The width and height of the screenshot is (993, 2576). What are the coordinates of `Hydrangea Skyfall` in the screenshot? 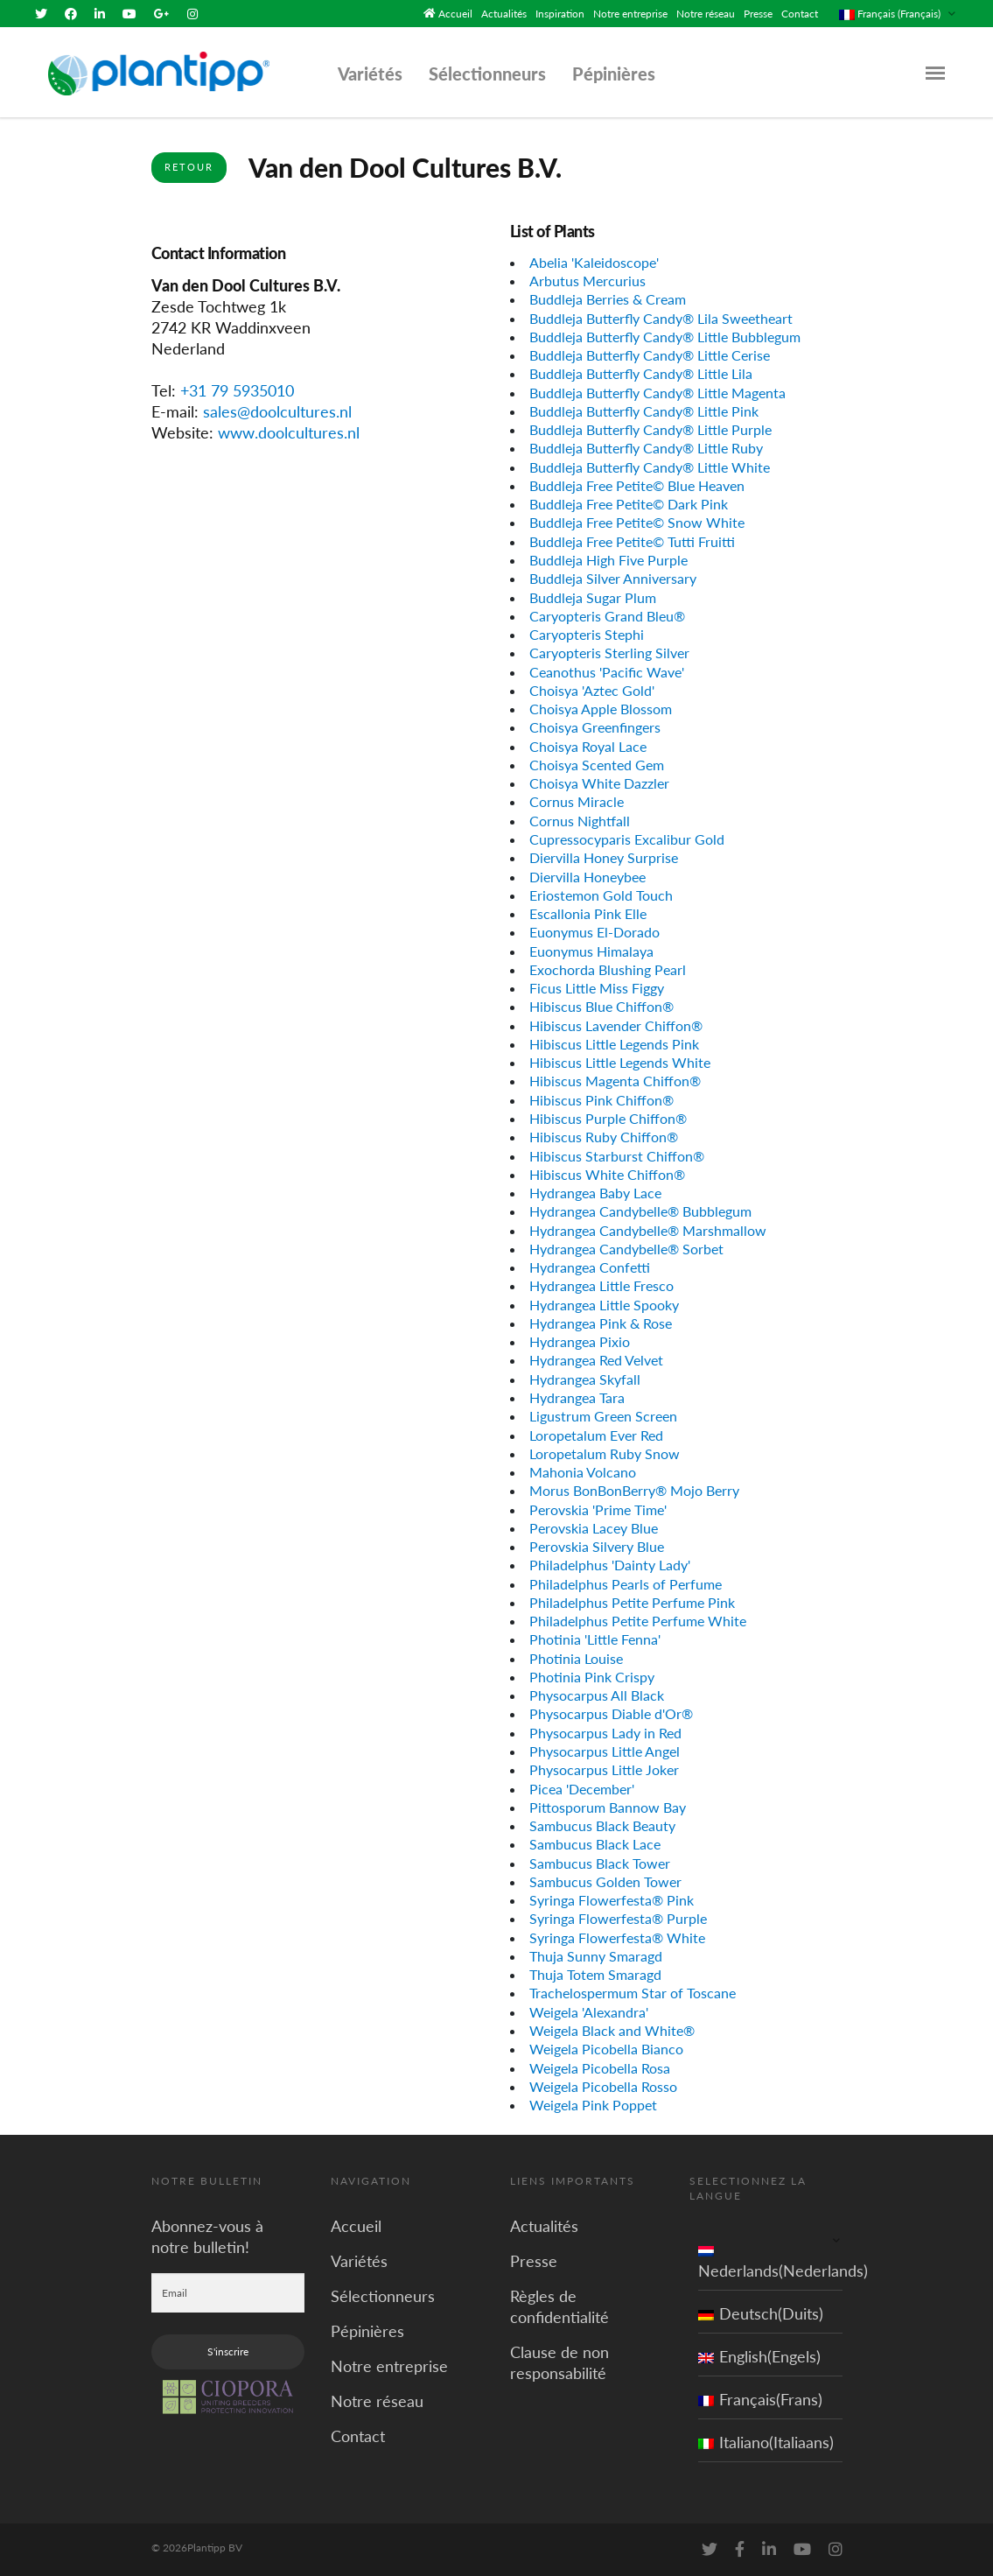 It's located at (584, 1379).